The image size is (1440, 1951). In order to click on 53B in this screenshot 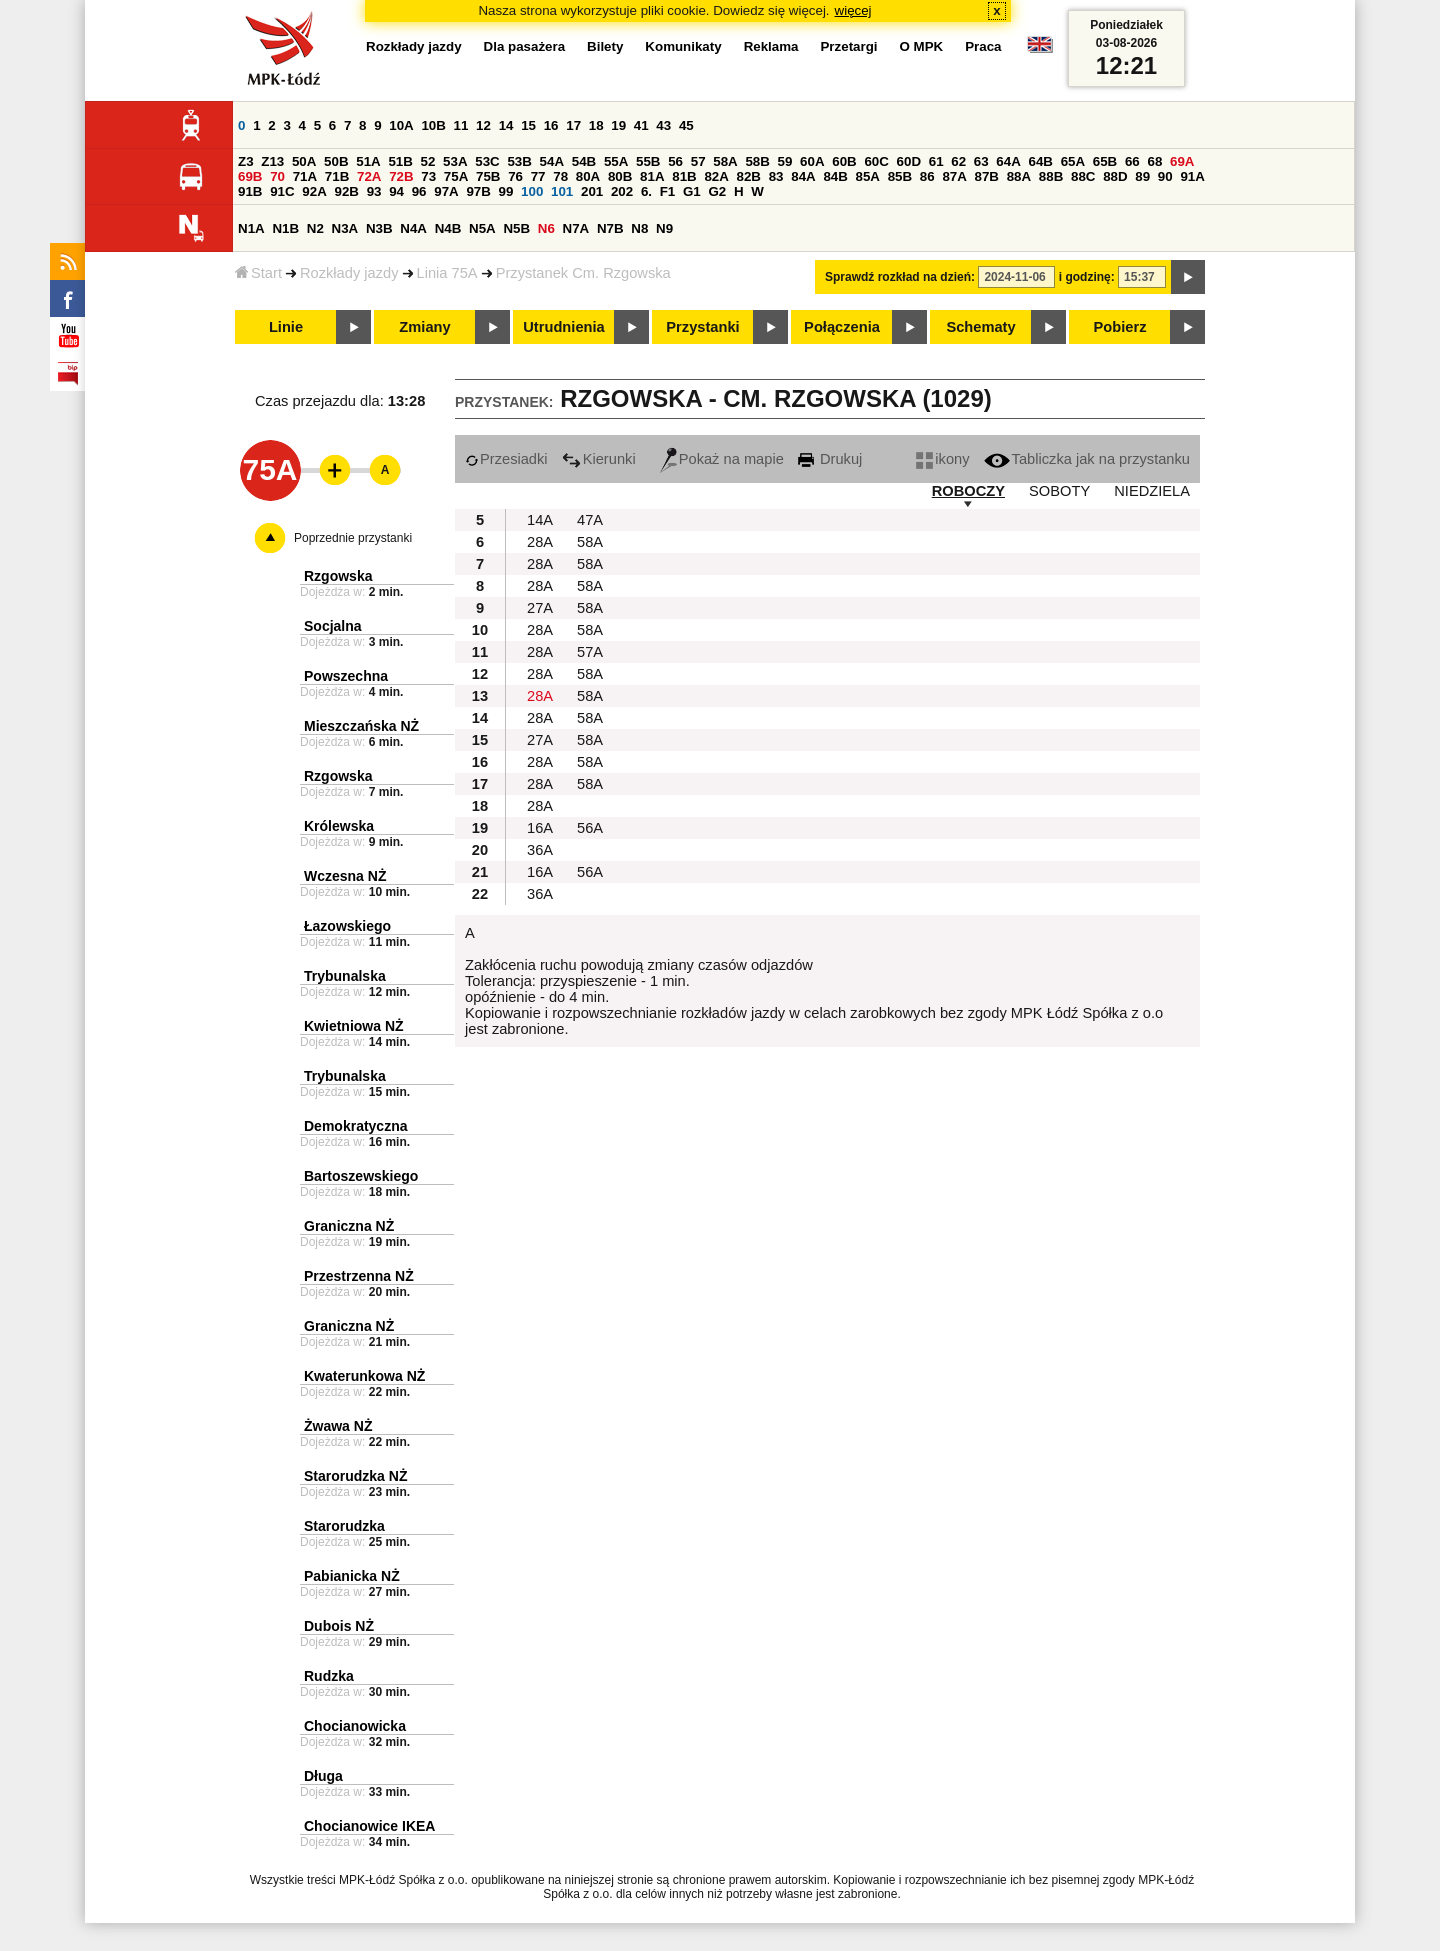, I will do `click(519, 161)`.